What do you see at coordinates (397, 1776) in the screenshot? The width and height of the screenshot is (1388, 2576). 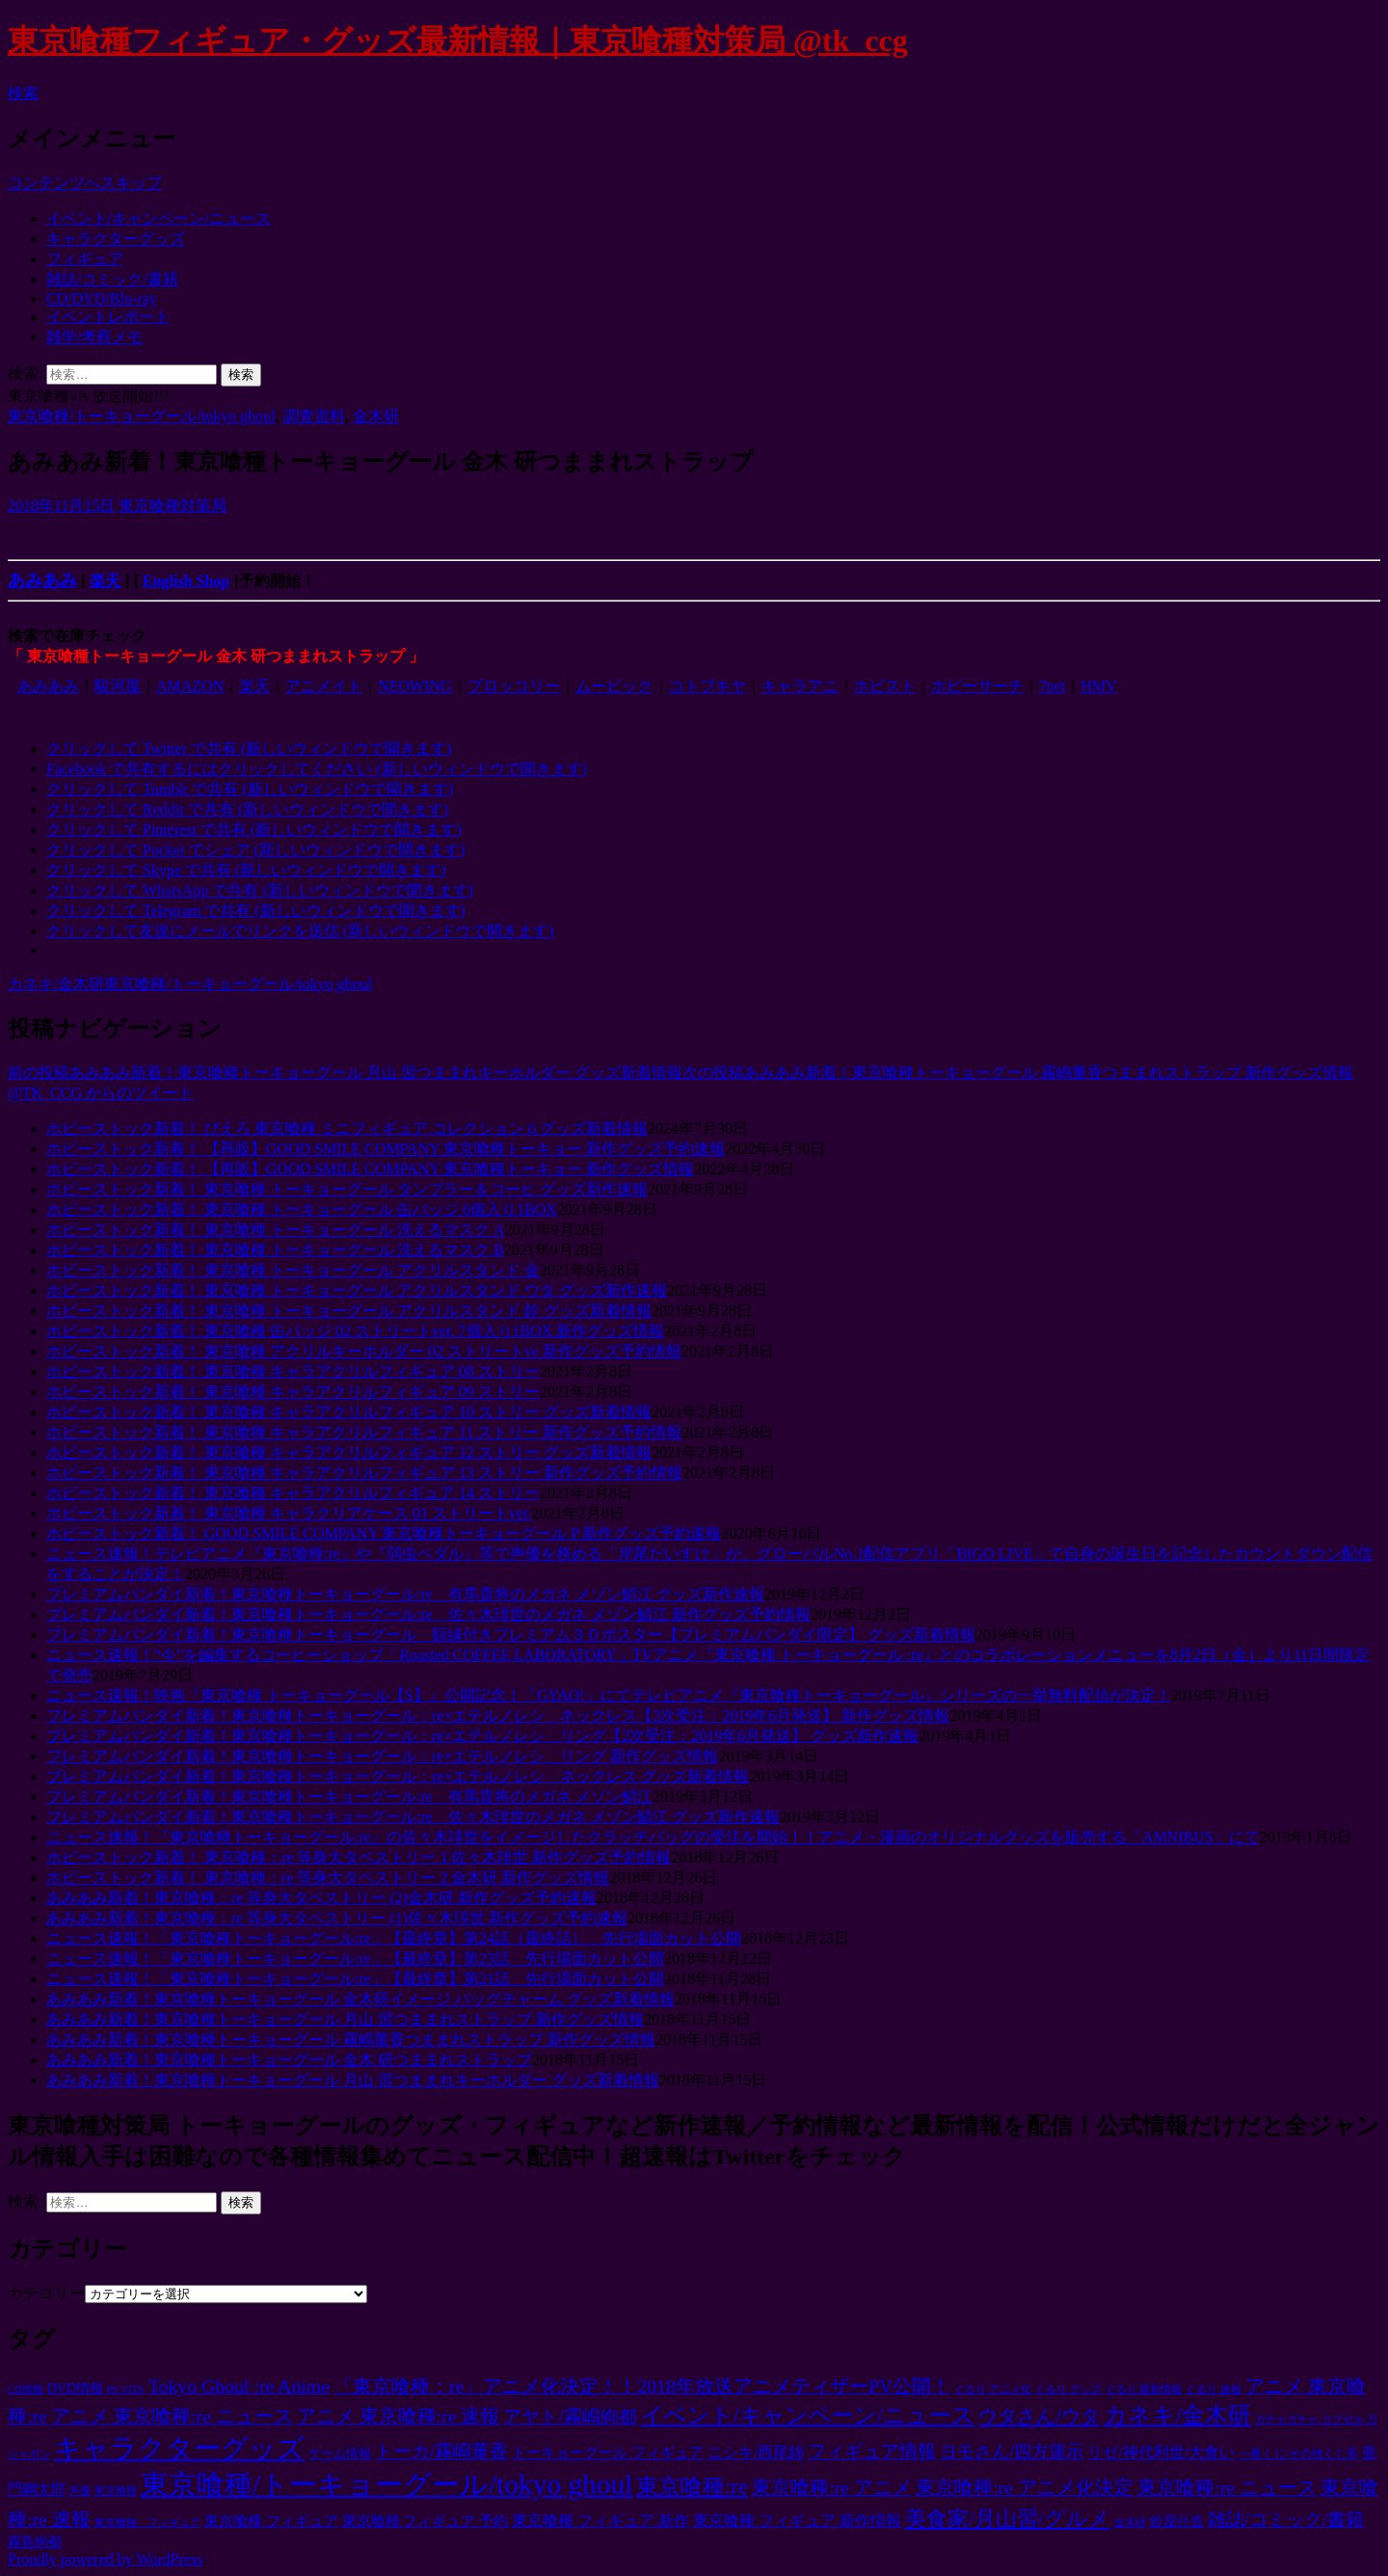 I see `プレミアムバンダイ新着！東京喰種トーキョーグール：re×エテルノレシ ネックレス グッズ新着情報` at bounding box center [397, 1776].